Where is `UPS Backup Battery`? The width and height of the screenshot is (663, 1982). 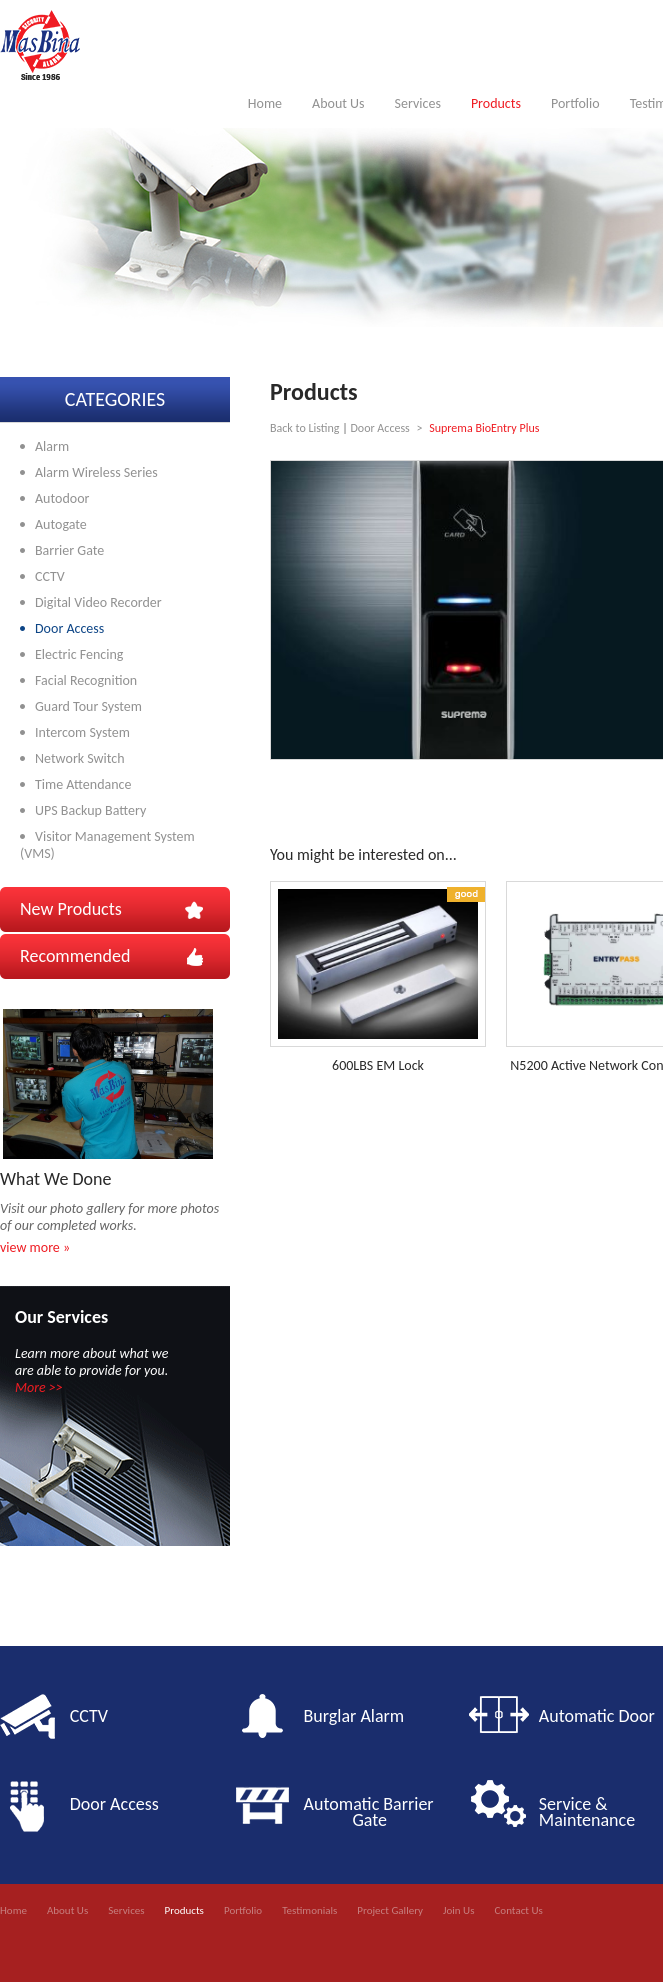
UPS Backup Battery is located at coordinates (90, 810).